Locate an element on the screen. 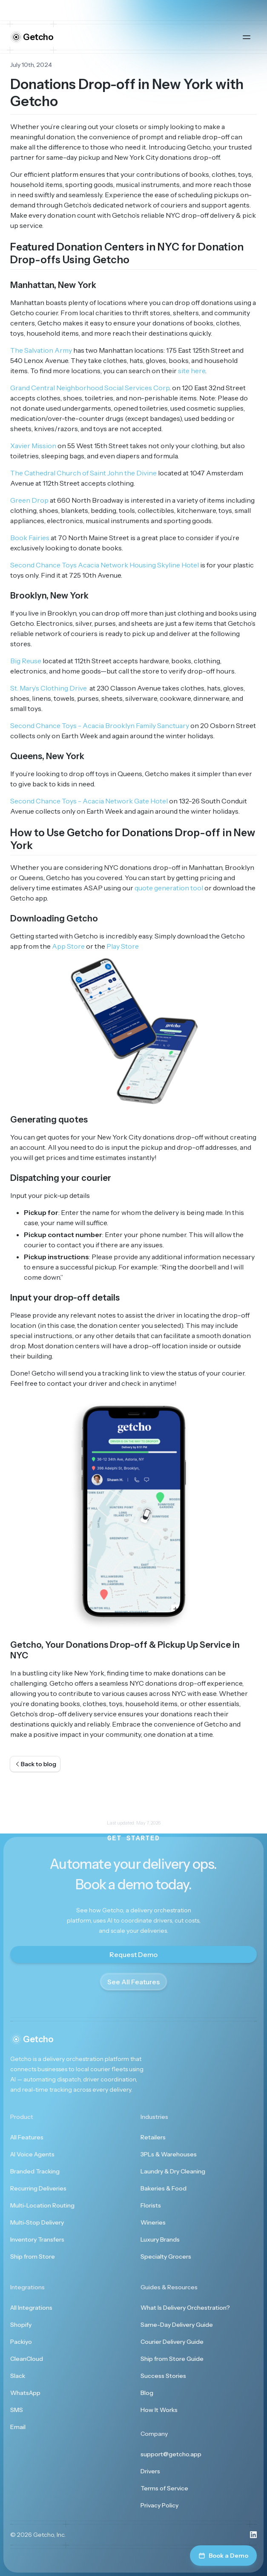 The image size is (267, 2576). Ship from Store Guide is located at coordinates (172, 2359).